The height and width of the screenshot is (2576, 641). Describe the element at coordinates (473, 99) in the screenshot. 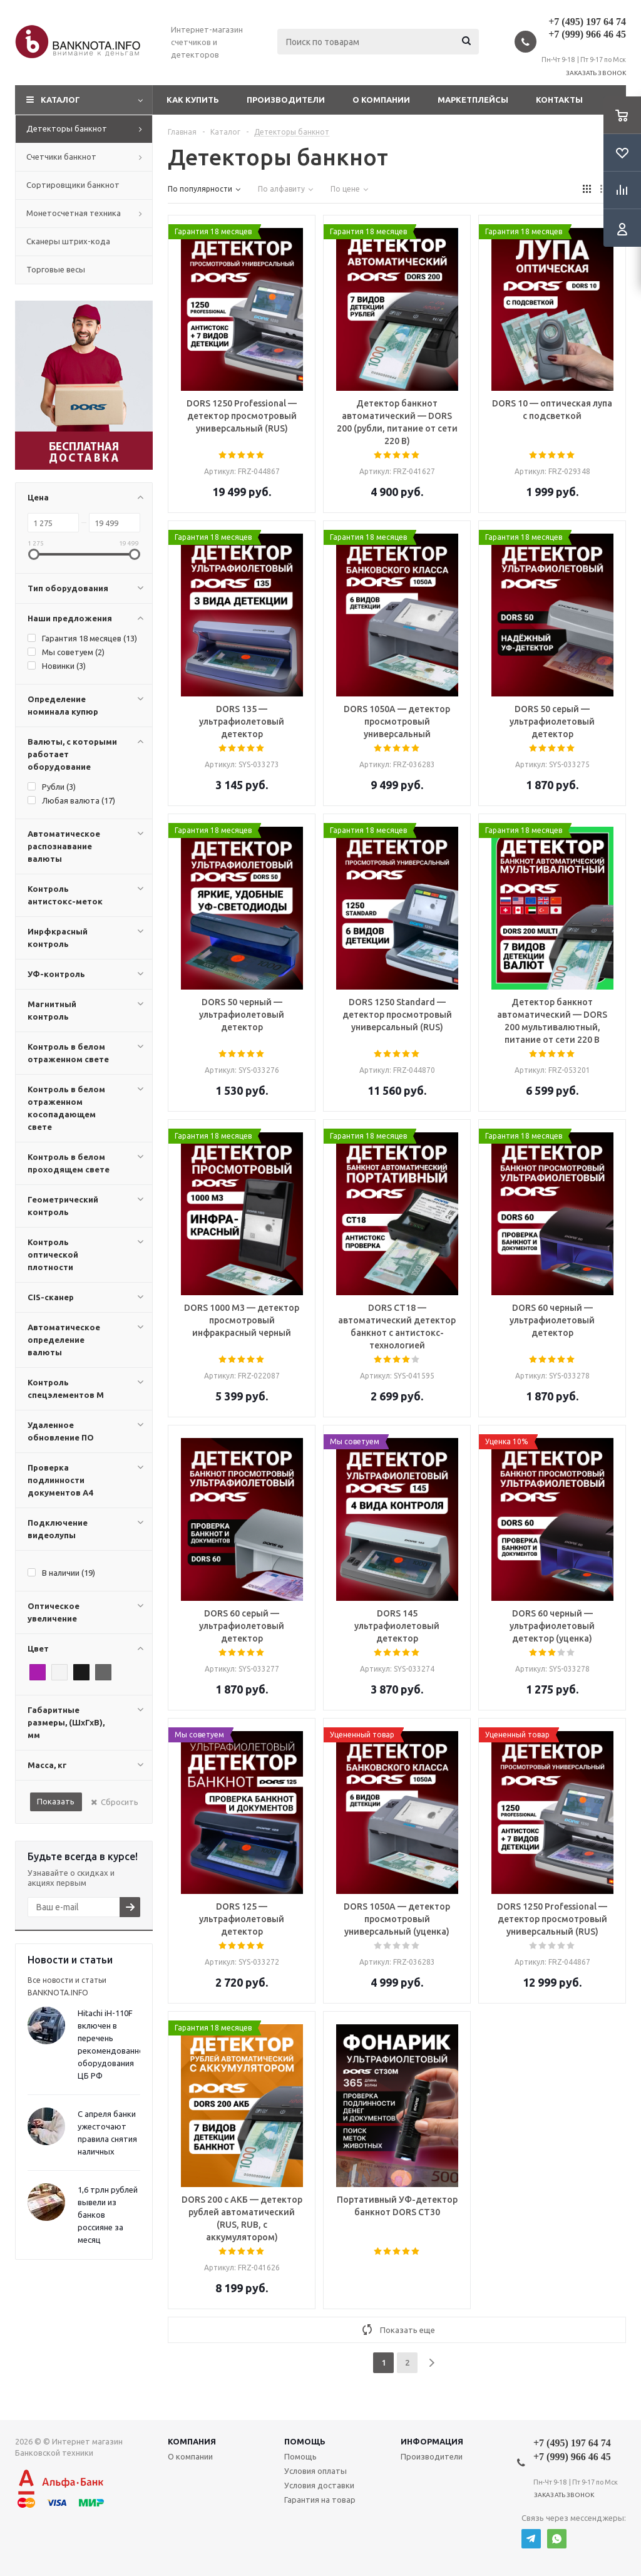

I see `Маркетплейсы` at that location.